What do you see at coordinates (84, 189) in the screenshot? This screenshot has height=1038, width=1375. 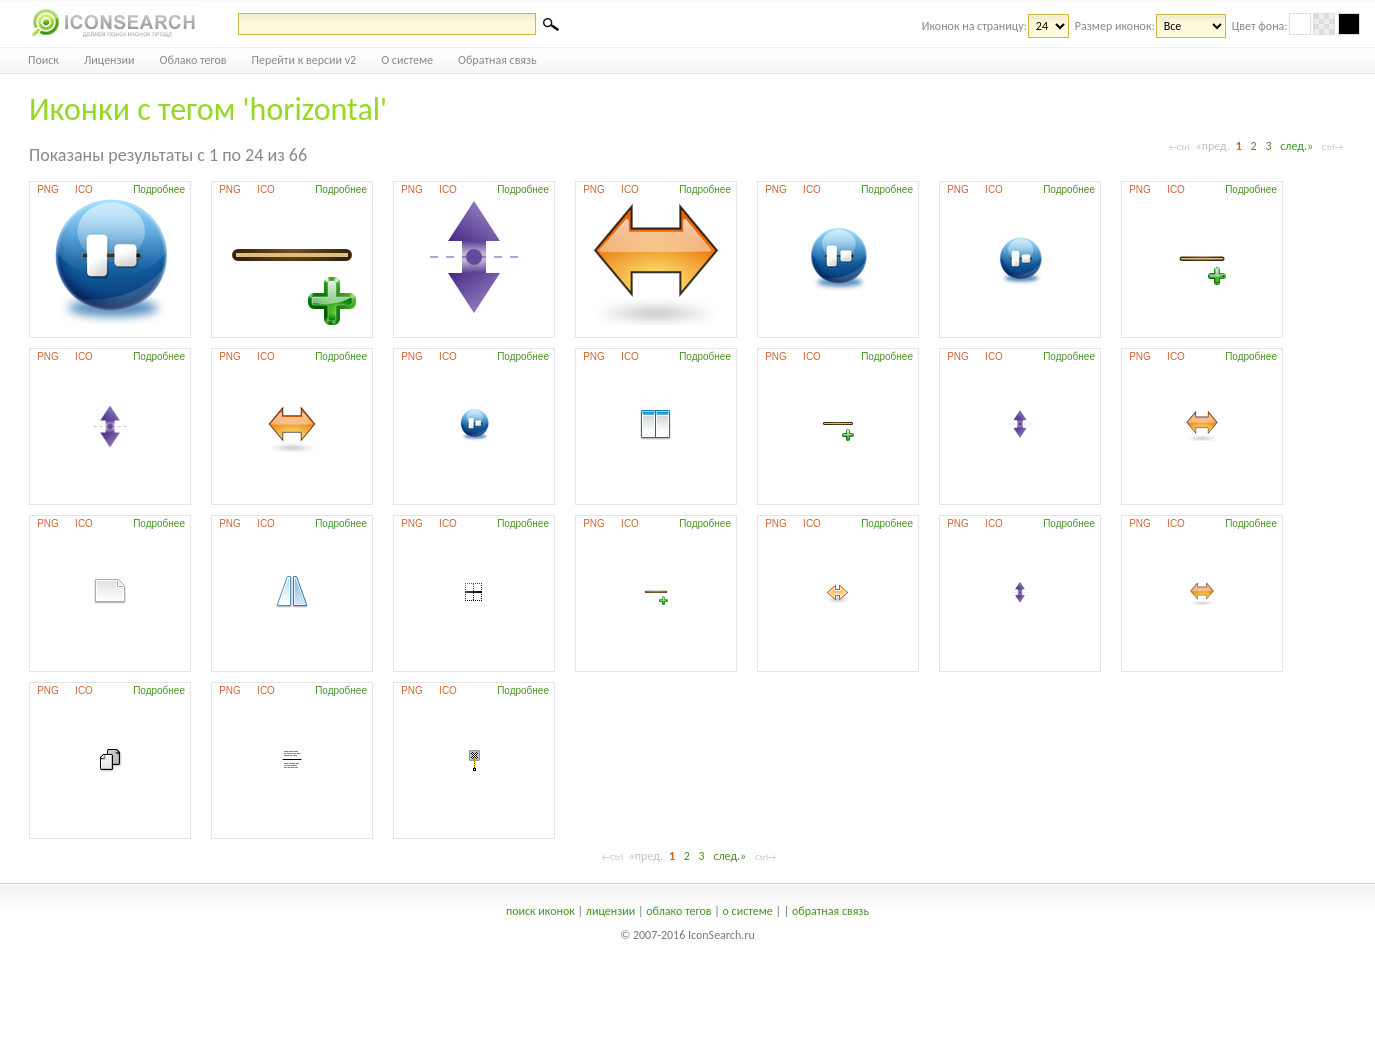 I see `ICO` at bounding box center [84, 189].